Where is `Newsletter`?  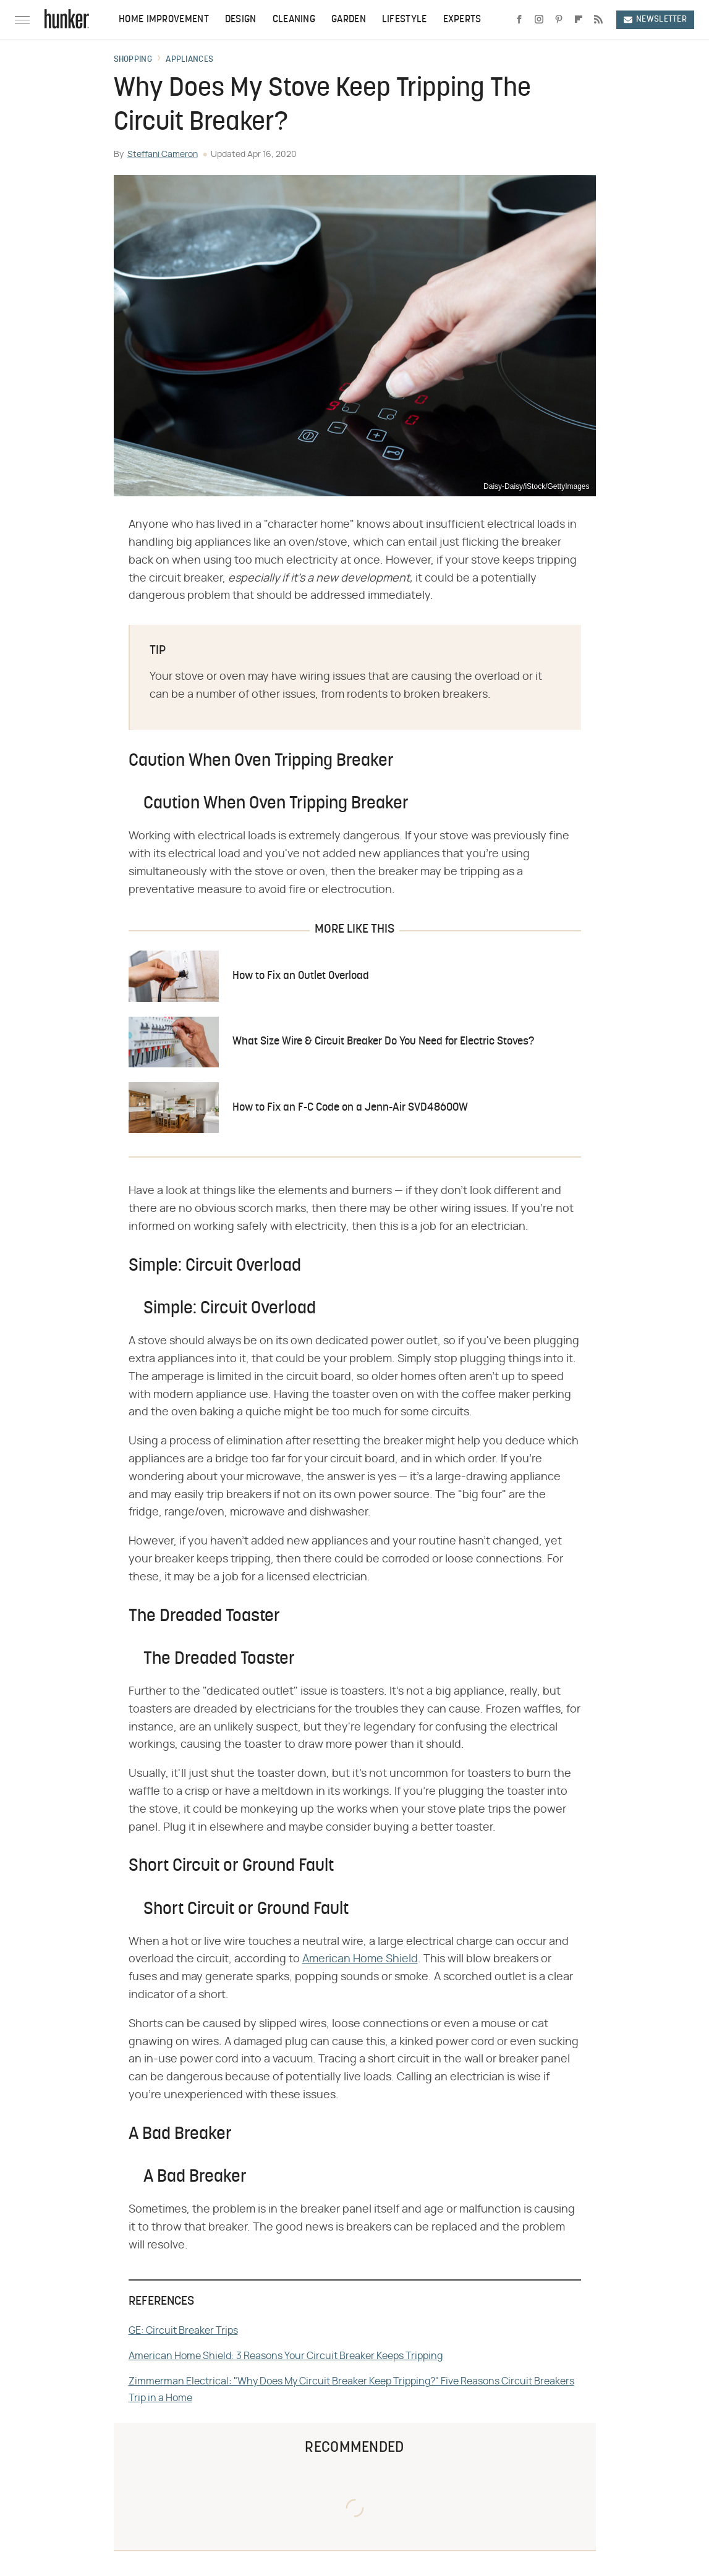
Newsletter is located at coordinates (655, 19).